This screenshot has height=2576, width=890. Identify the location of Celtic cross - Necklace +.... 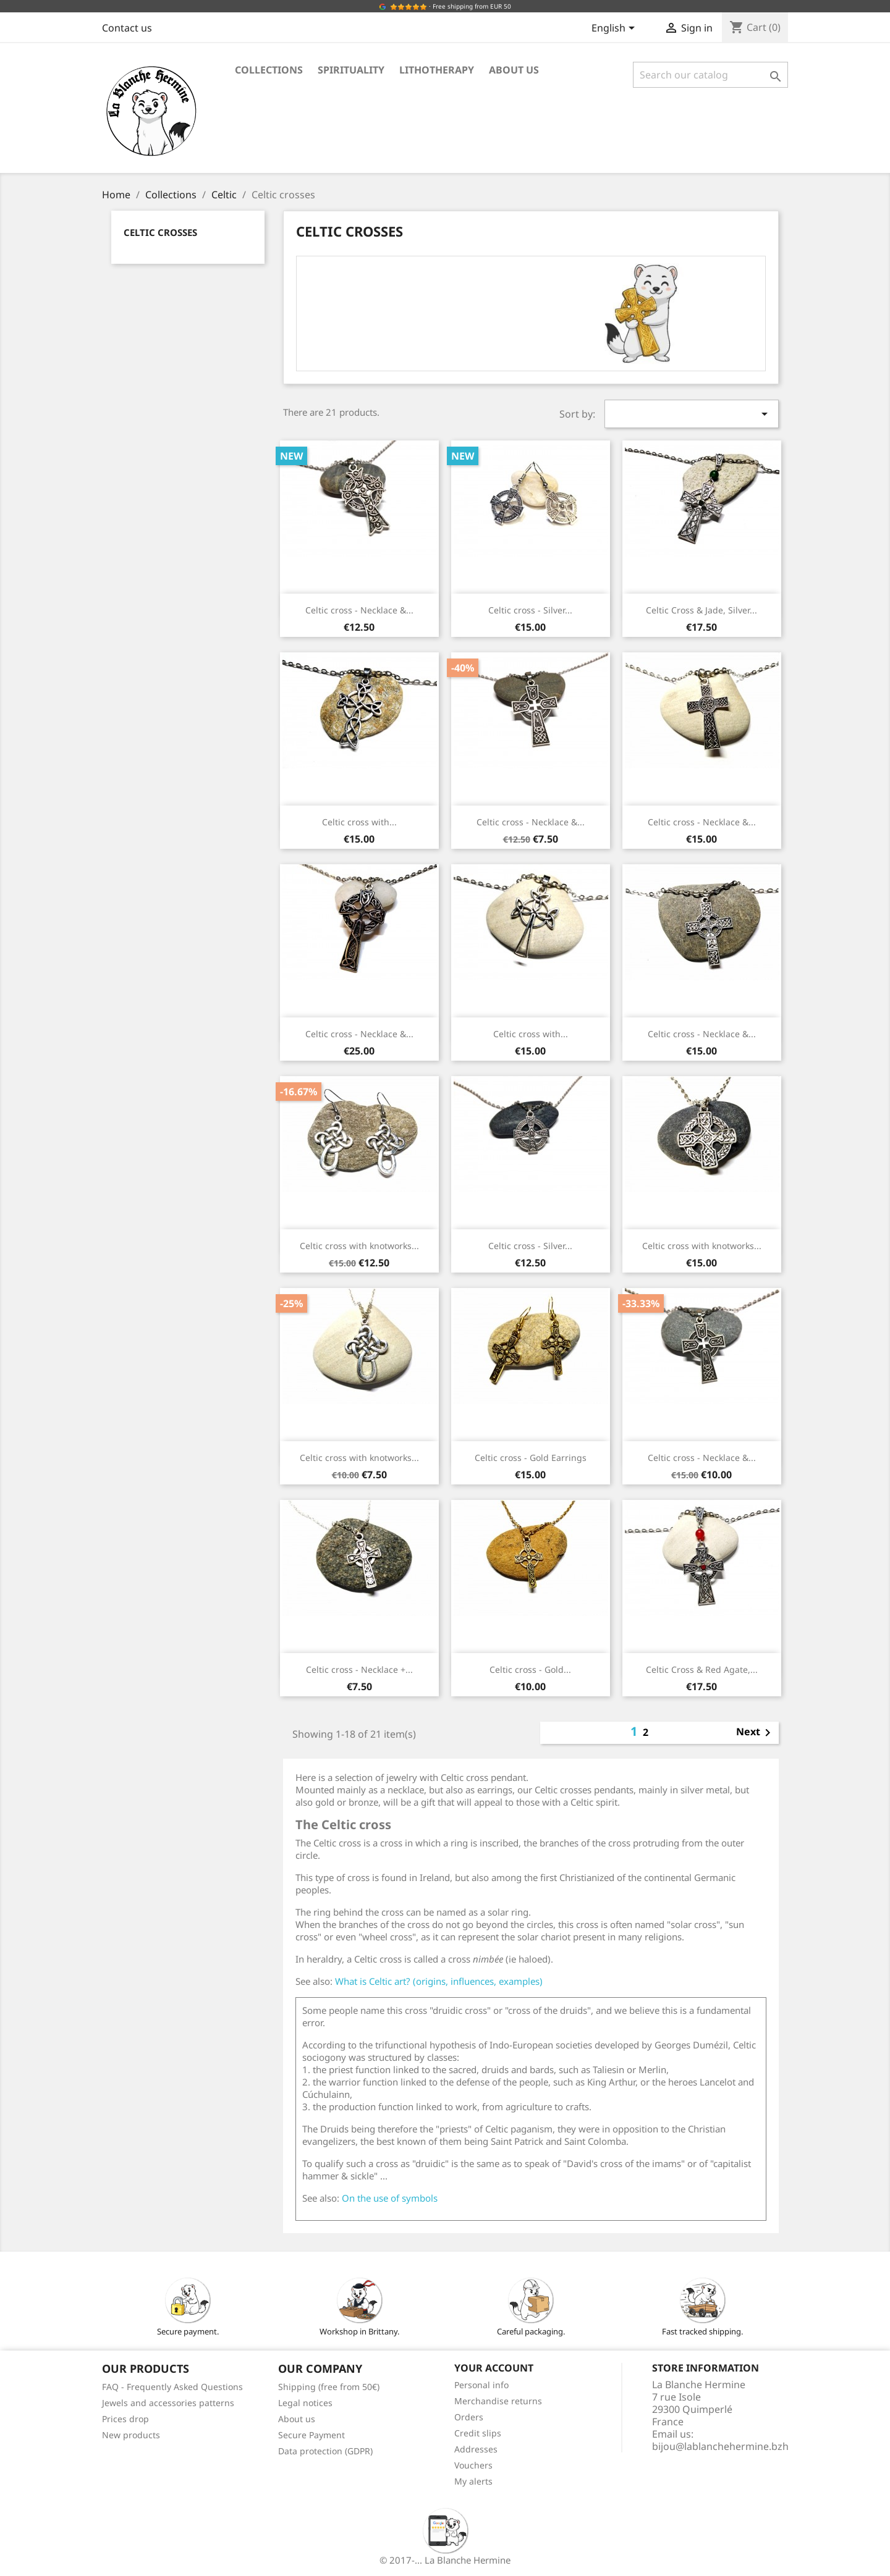
(359, 1669).